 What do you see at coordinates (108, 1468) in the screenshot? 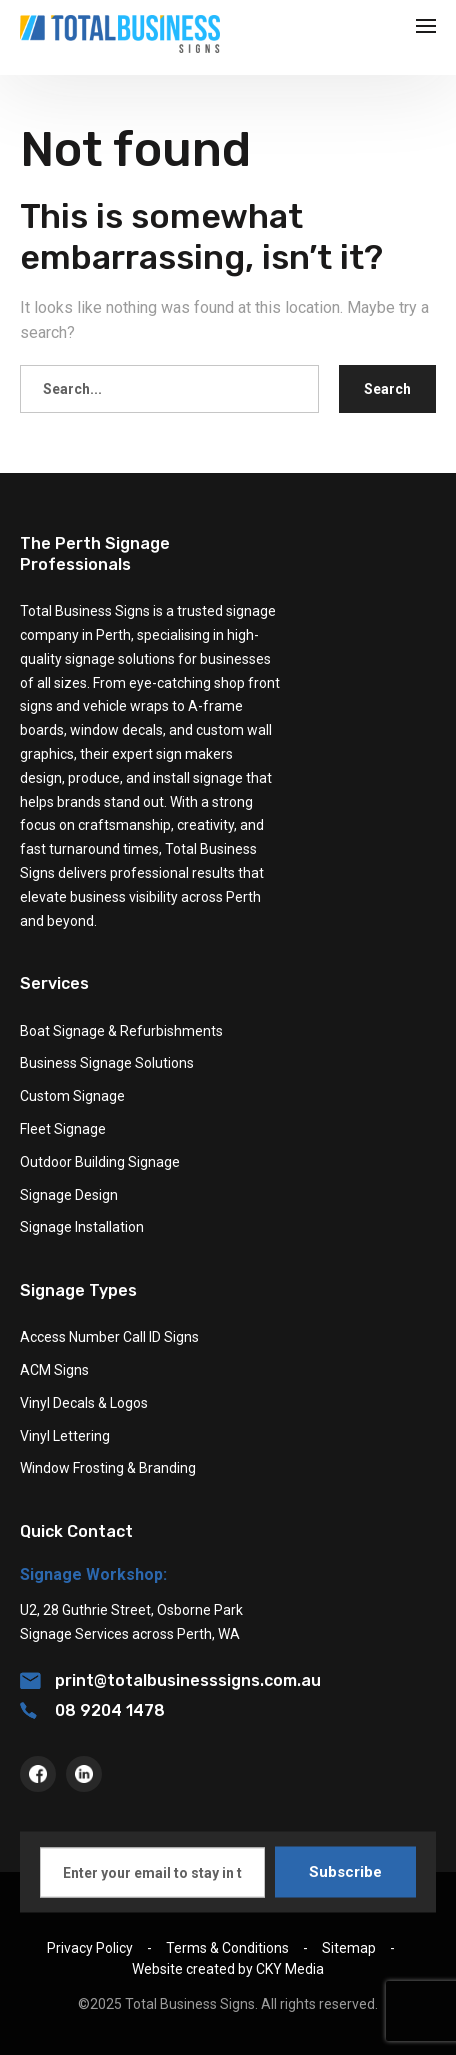
I see `Window Frosting & Branding` at bounding box center [108, 1468].